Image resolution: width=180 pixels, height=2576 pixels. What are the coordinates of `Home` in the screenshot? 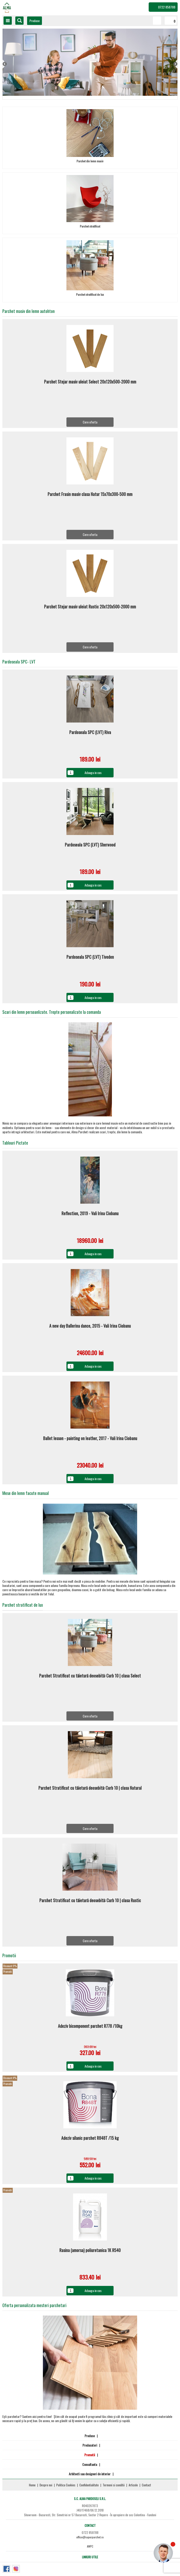 It's located at (32, 2485).